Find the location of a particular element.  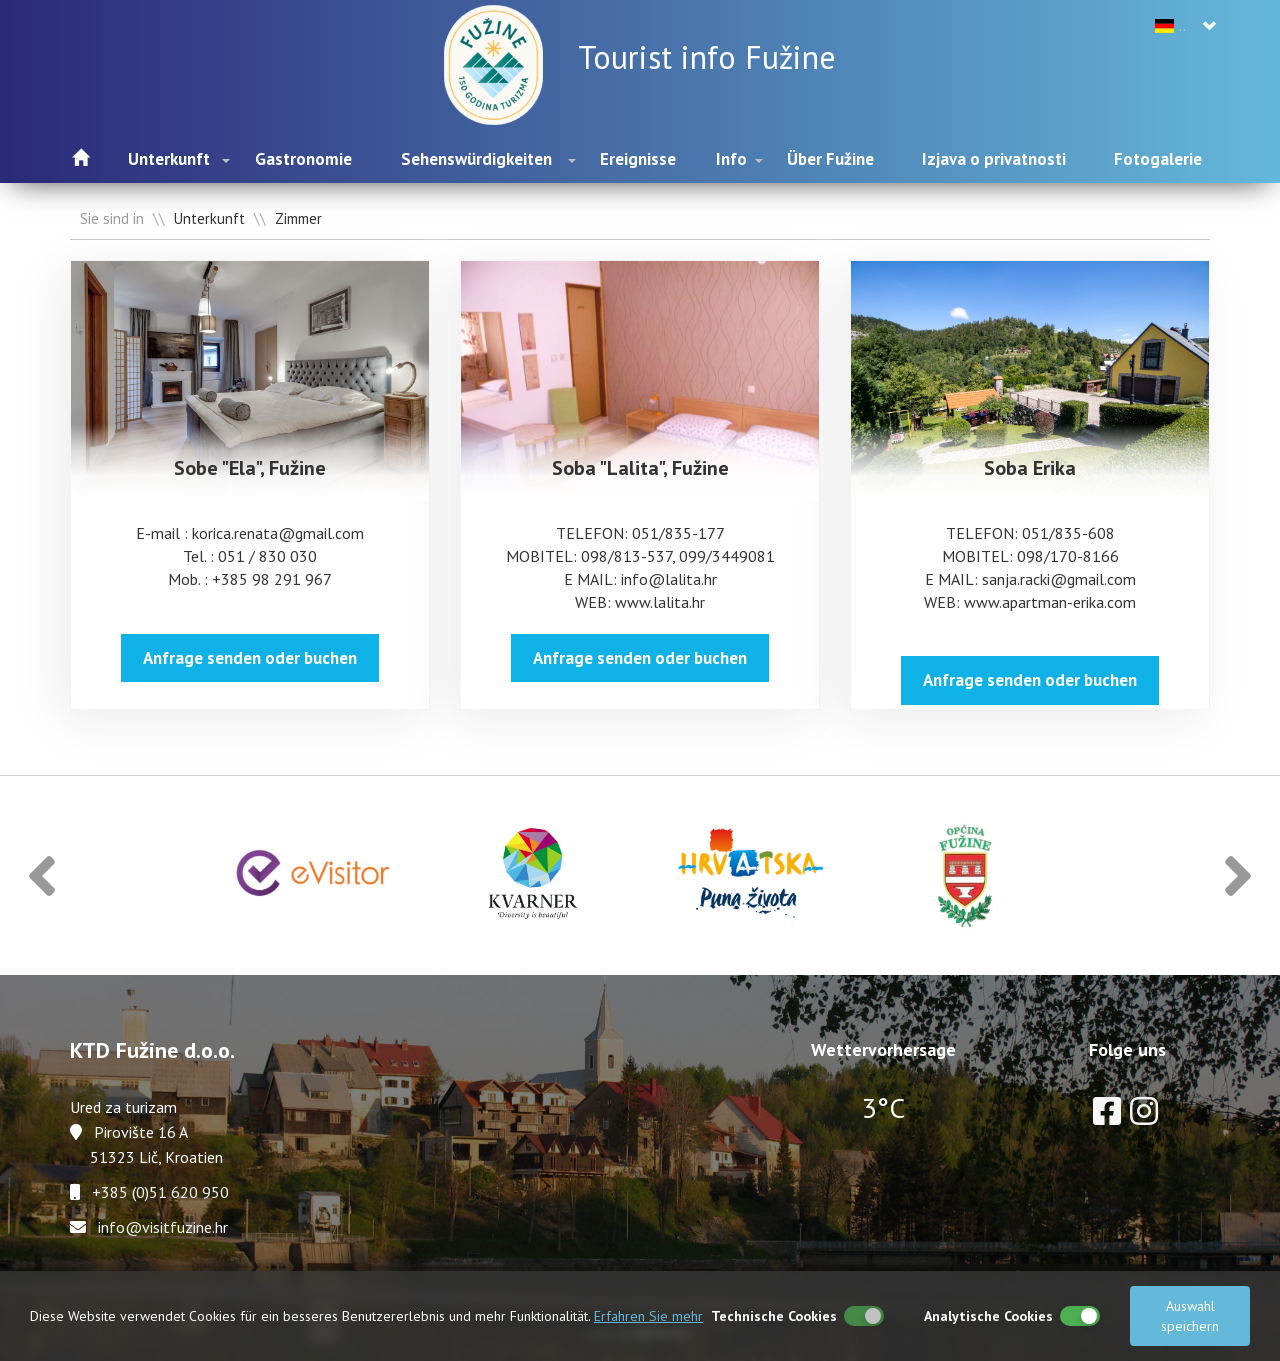

Technische Cookies is located at coordinates (774, 1316).